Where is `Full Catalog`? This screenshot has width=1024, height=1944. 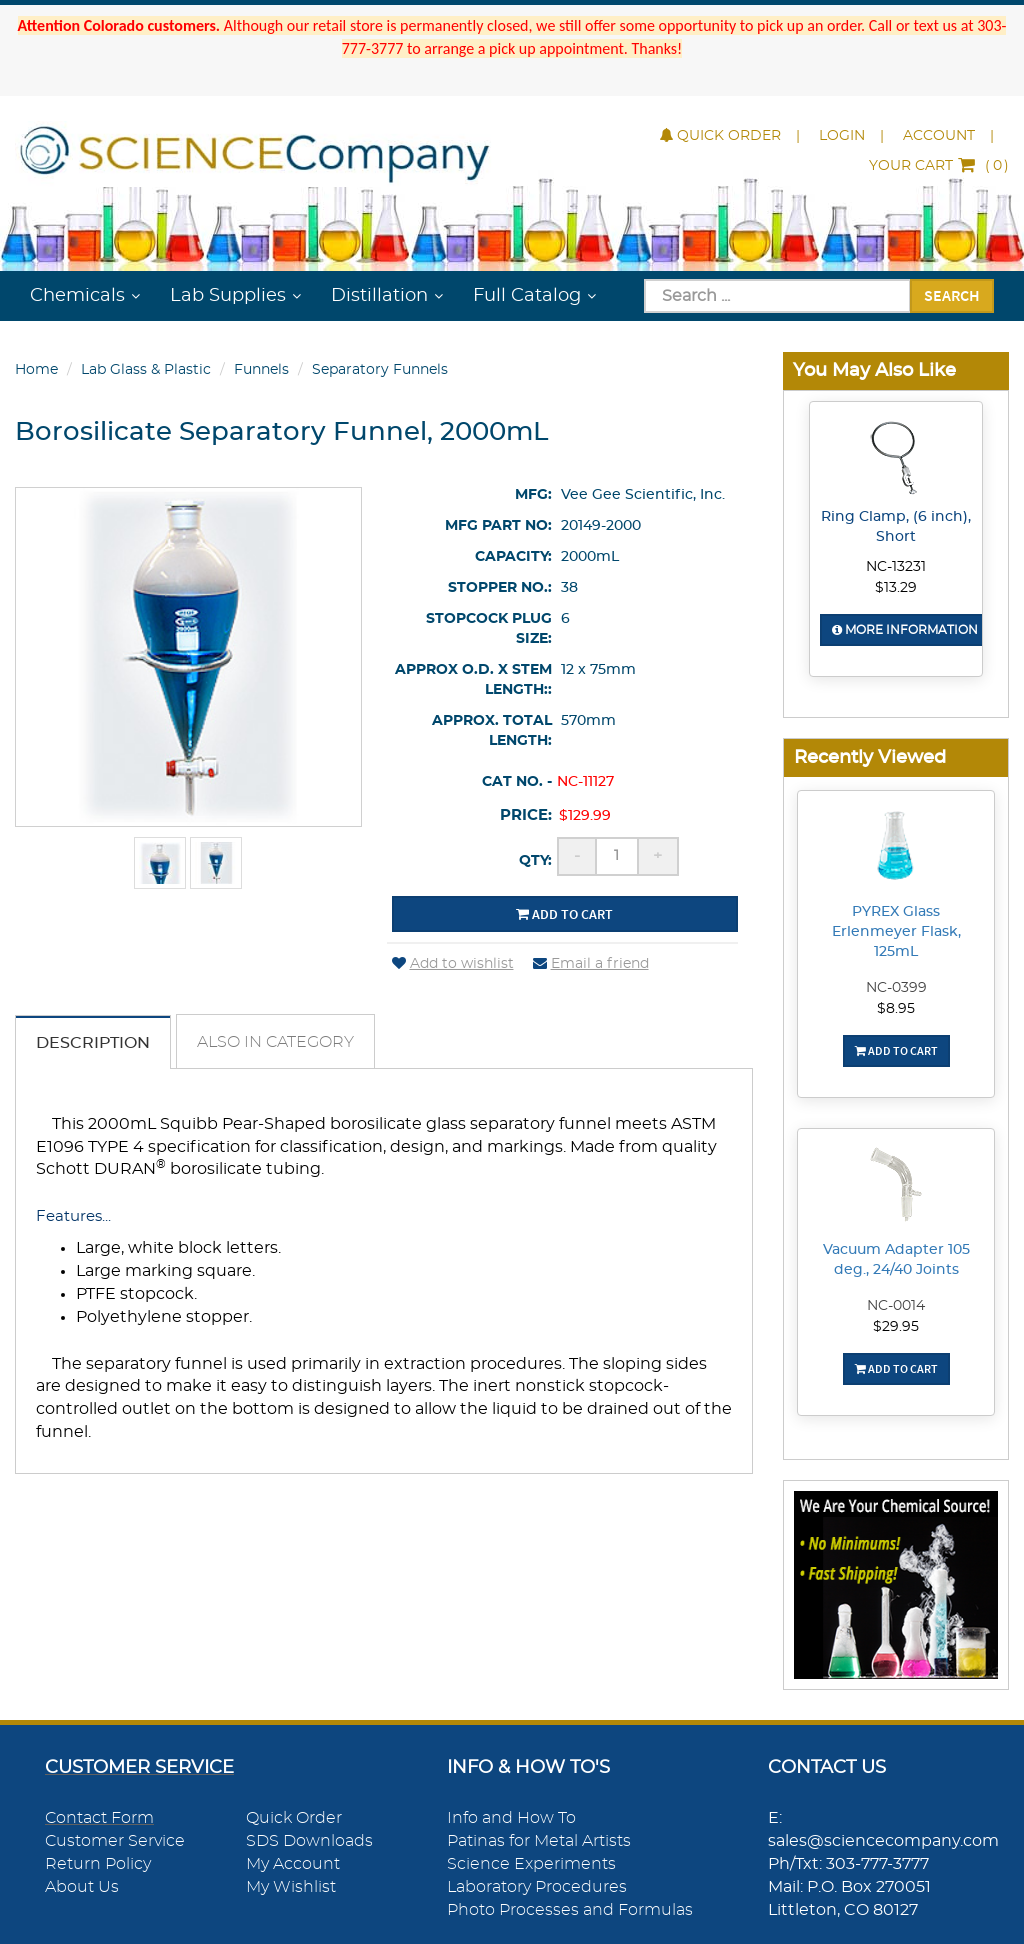 Full Catalog is located at coordinates (527, 296).